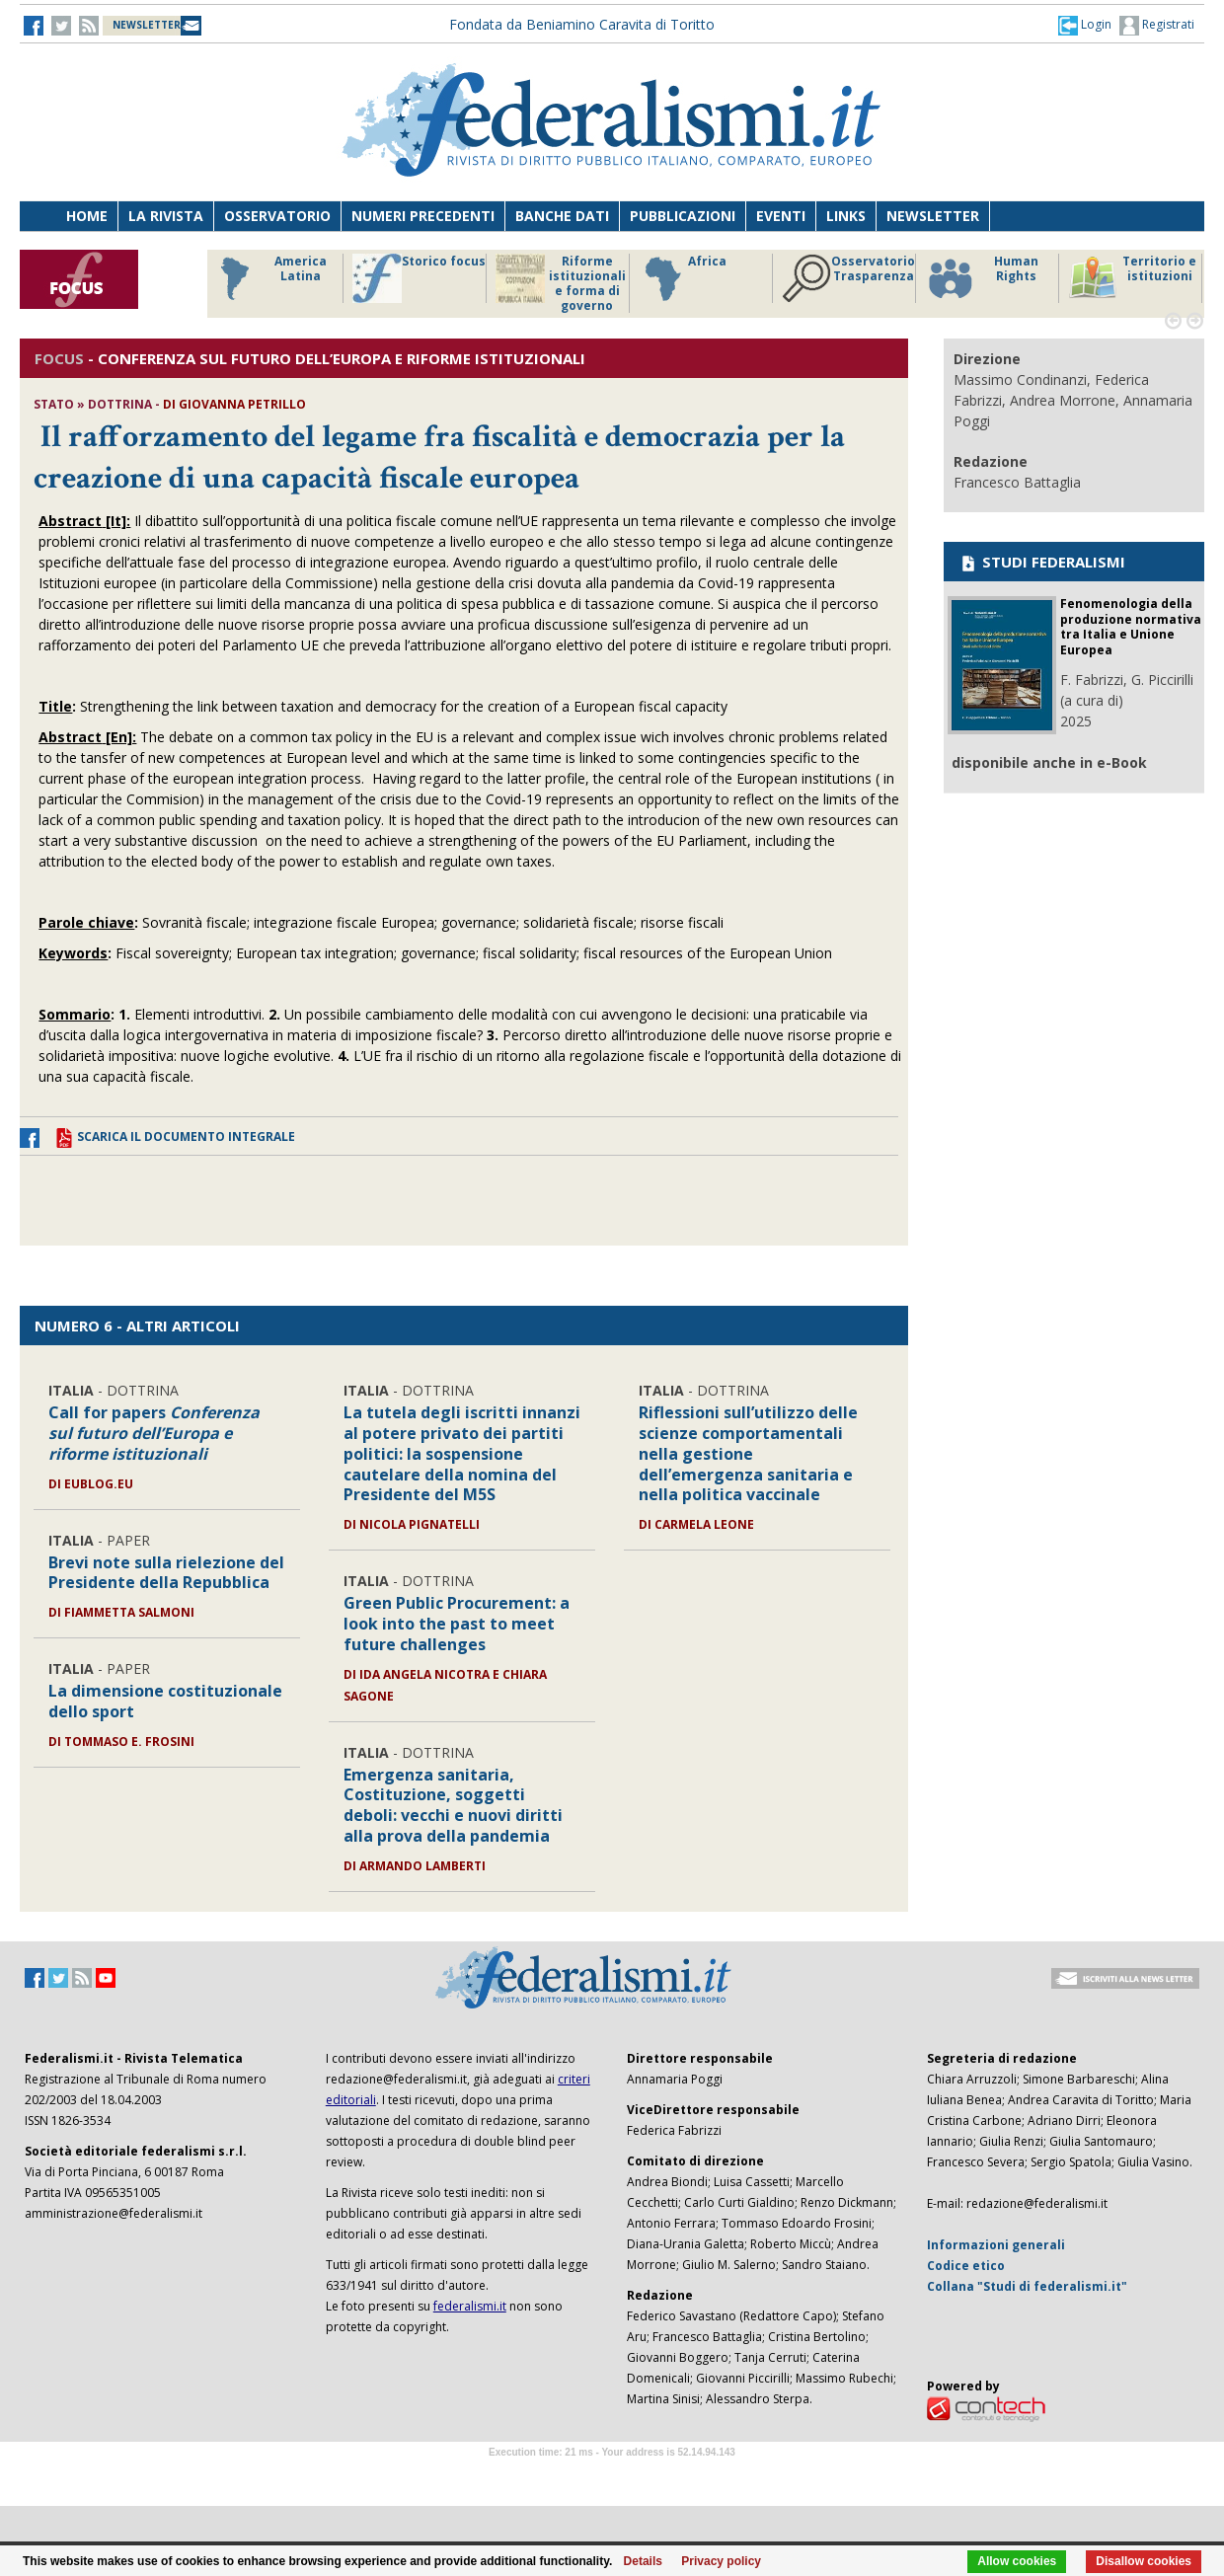 This screenshot has height=2576, width=1224. I want to click on America Latina, so click(268, 278).